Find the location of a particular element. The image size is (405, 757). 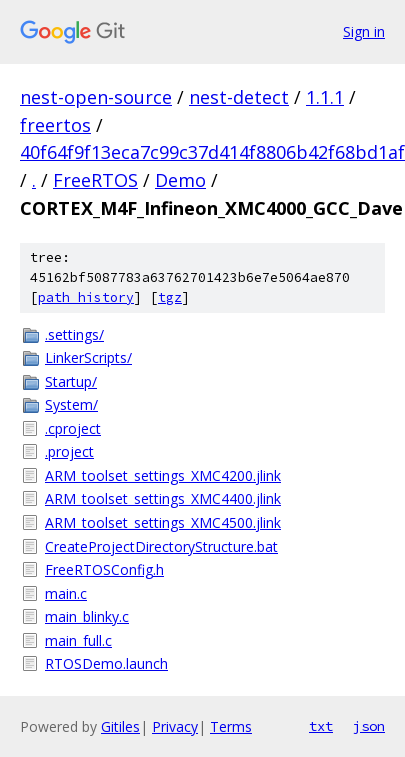

RTOSDemo.launch is located at coordinates (106, 663).